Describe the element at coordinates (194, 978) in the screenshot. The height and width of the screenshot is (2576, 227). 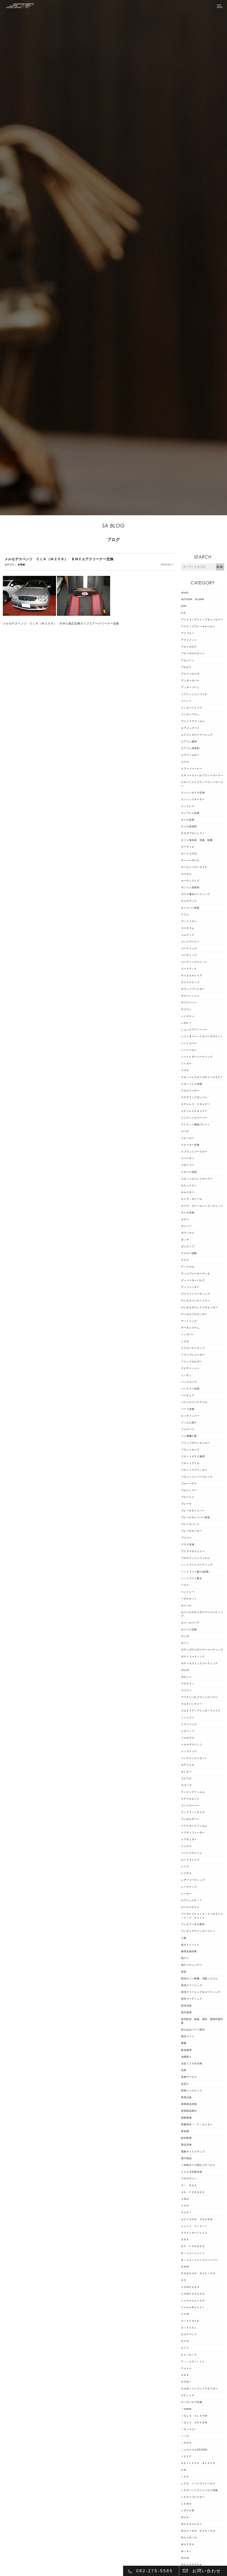
I see `コーディングユニット` at that location.